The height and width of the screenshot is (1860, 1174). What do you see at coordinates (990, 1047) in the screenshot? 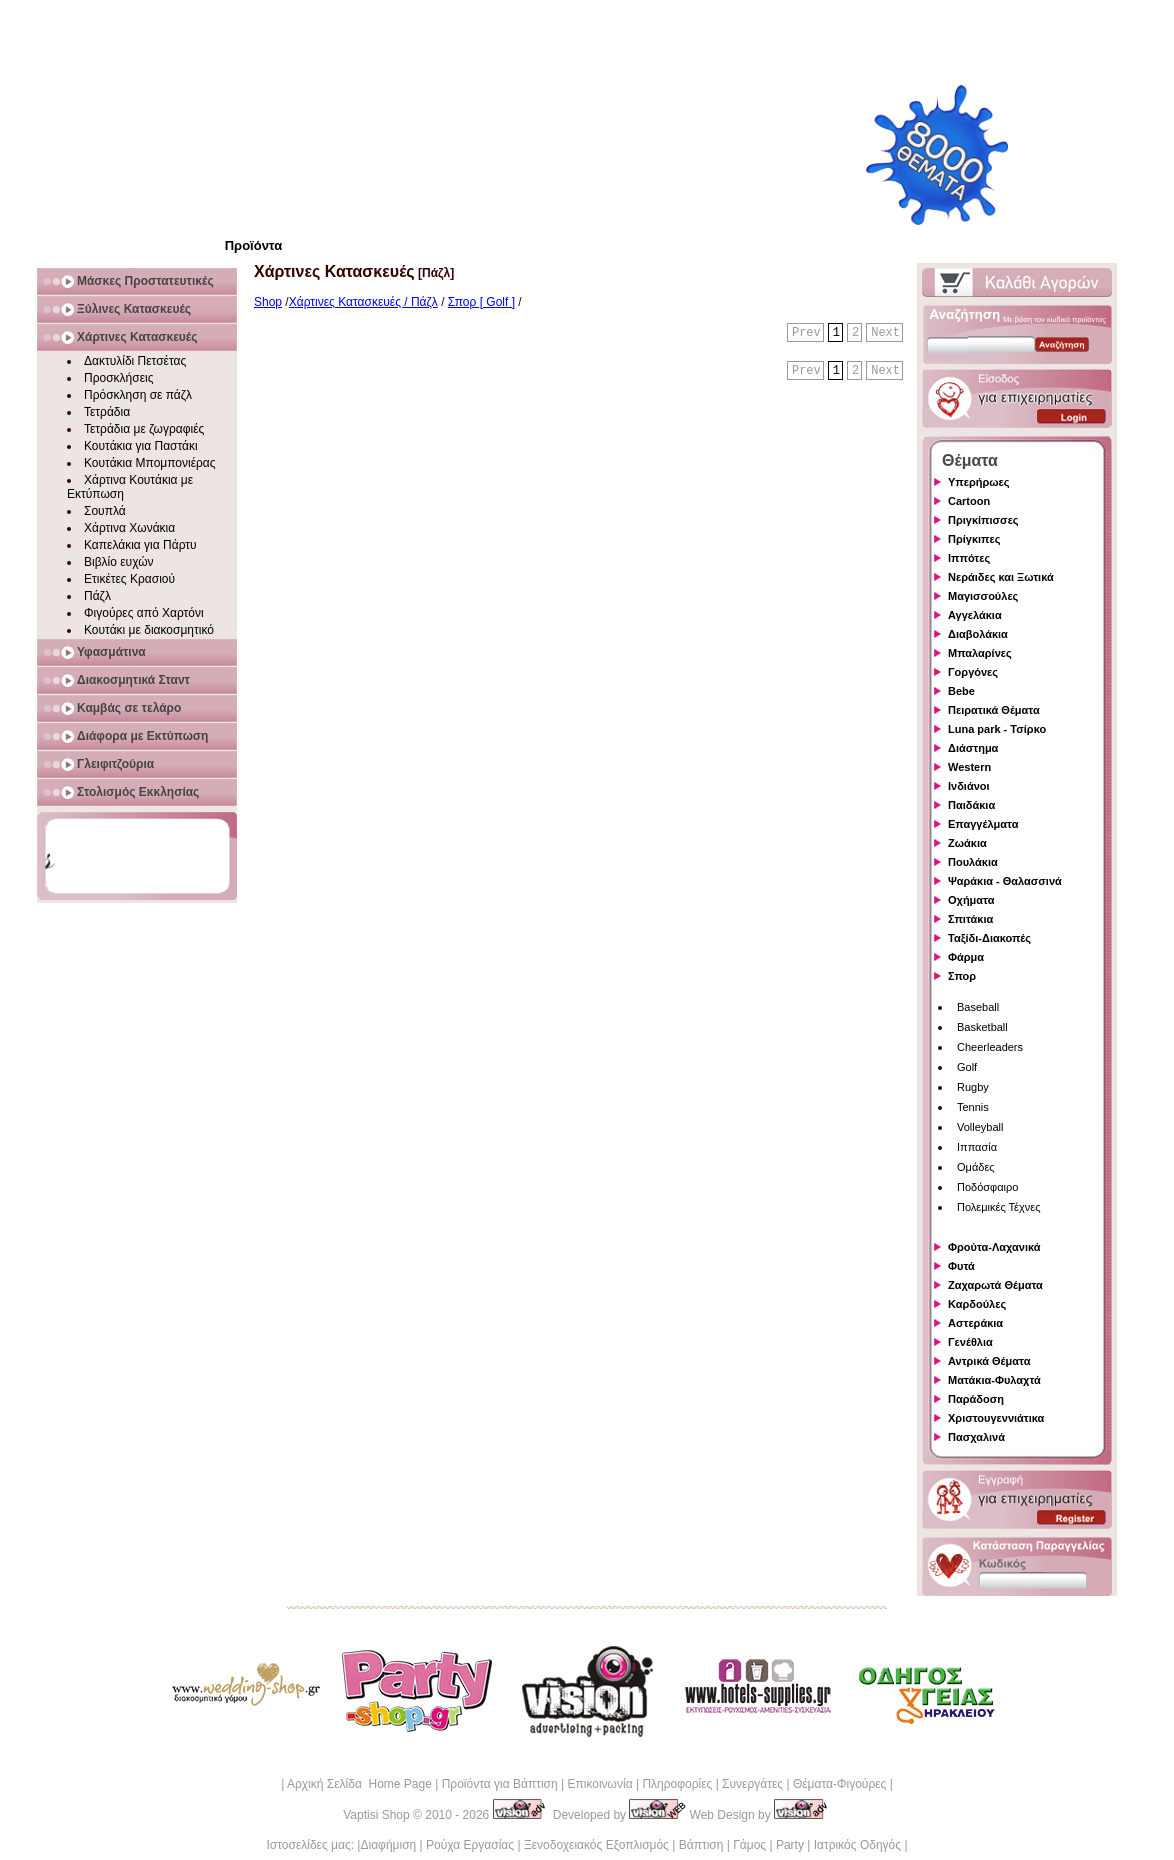
I see `Cheerleaders` at bounding box center [990, 1047].